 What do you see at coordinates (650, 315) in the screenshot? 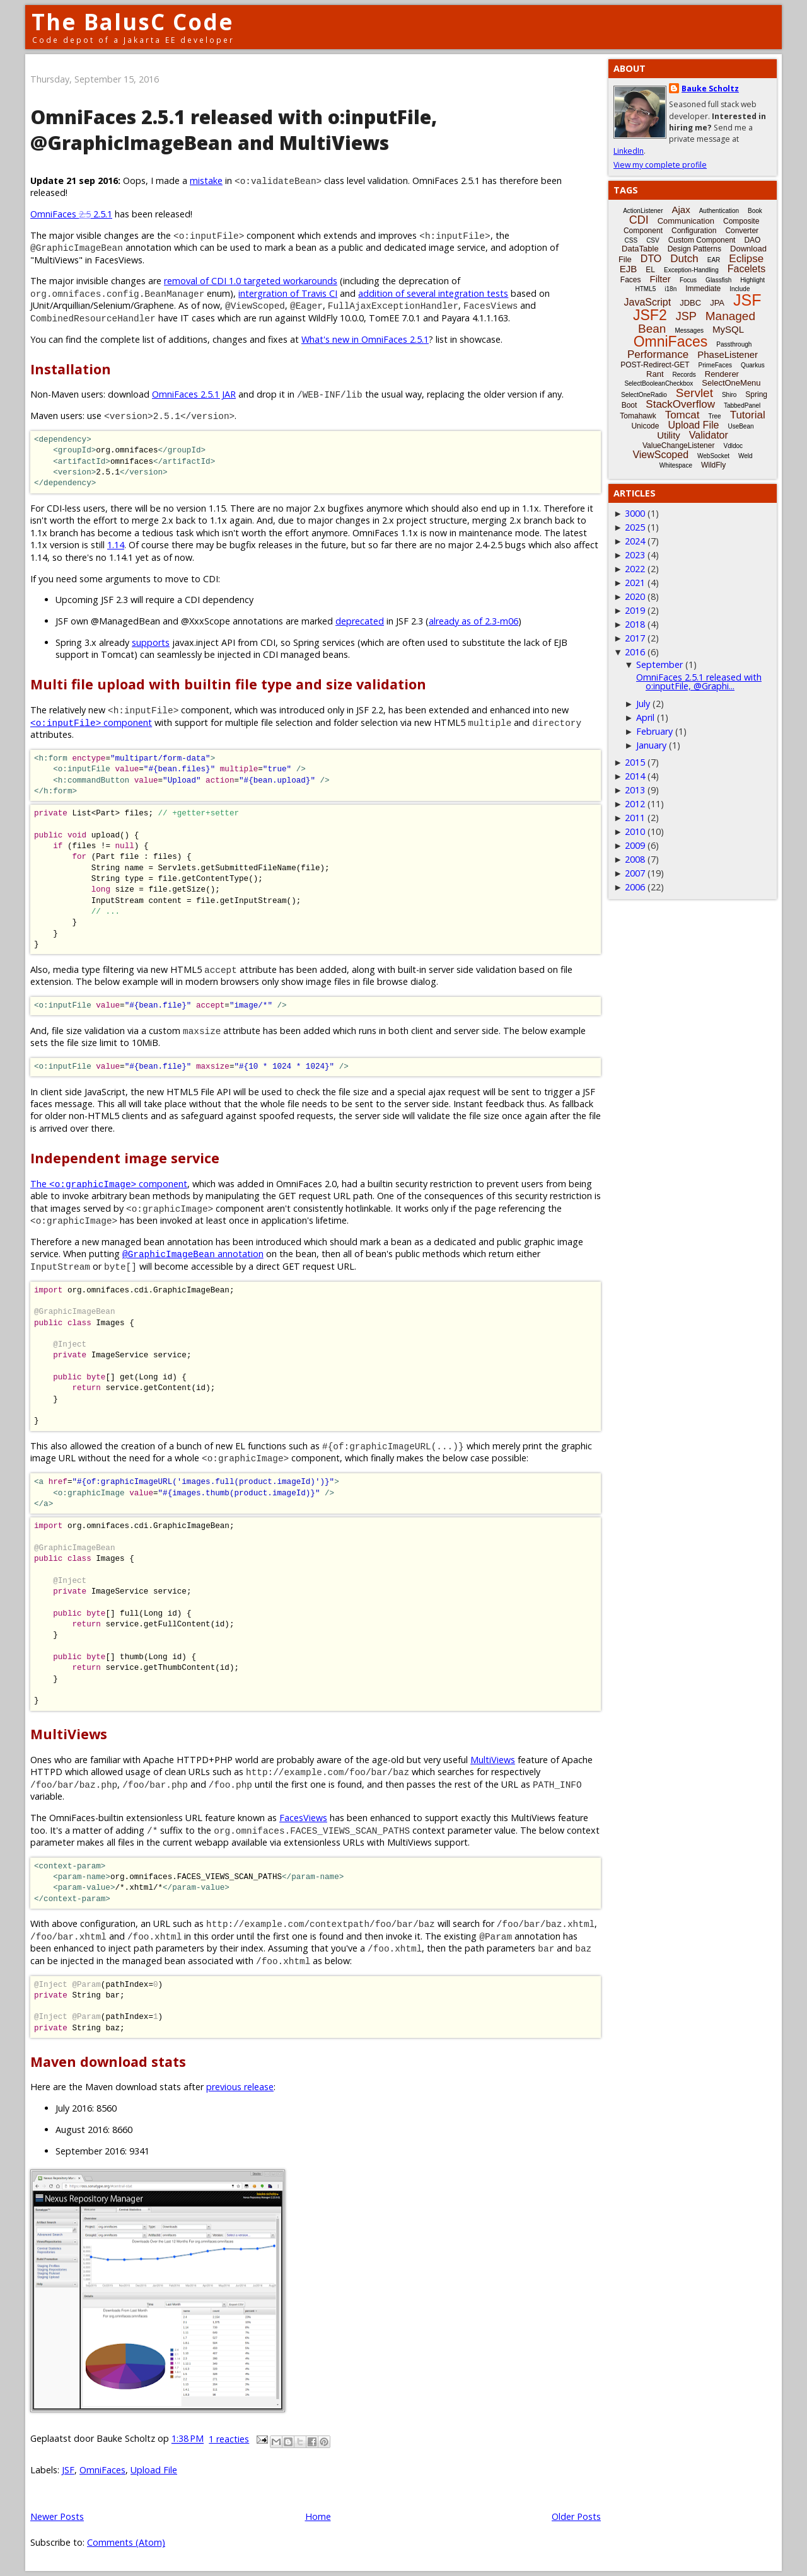
I see `JSF2` at bounding box center [650, 315].